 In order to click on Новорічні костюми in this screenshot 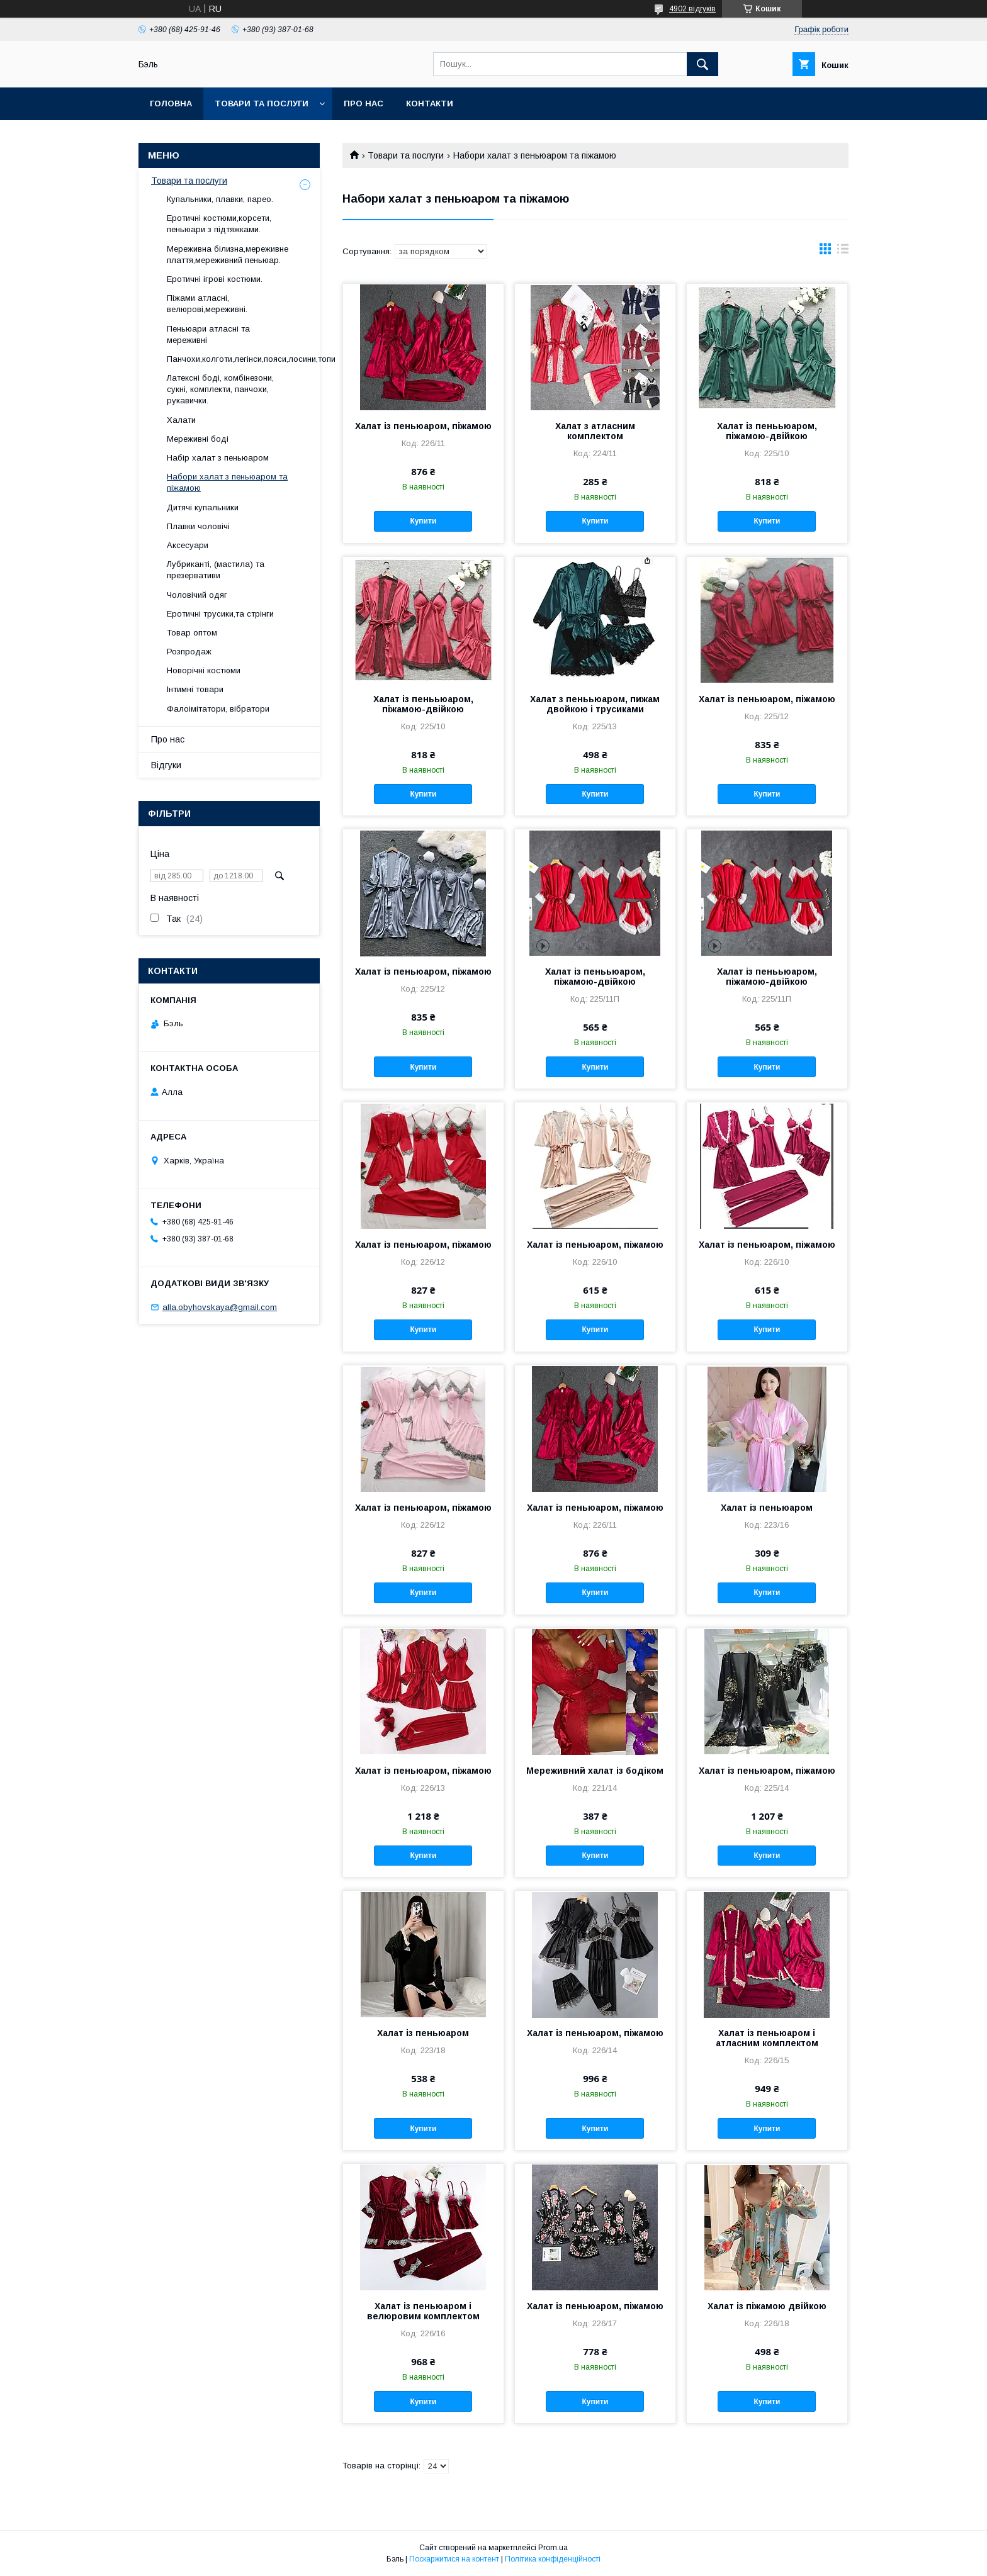, I will do `click(203, 670)`.